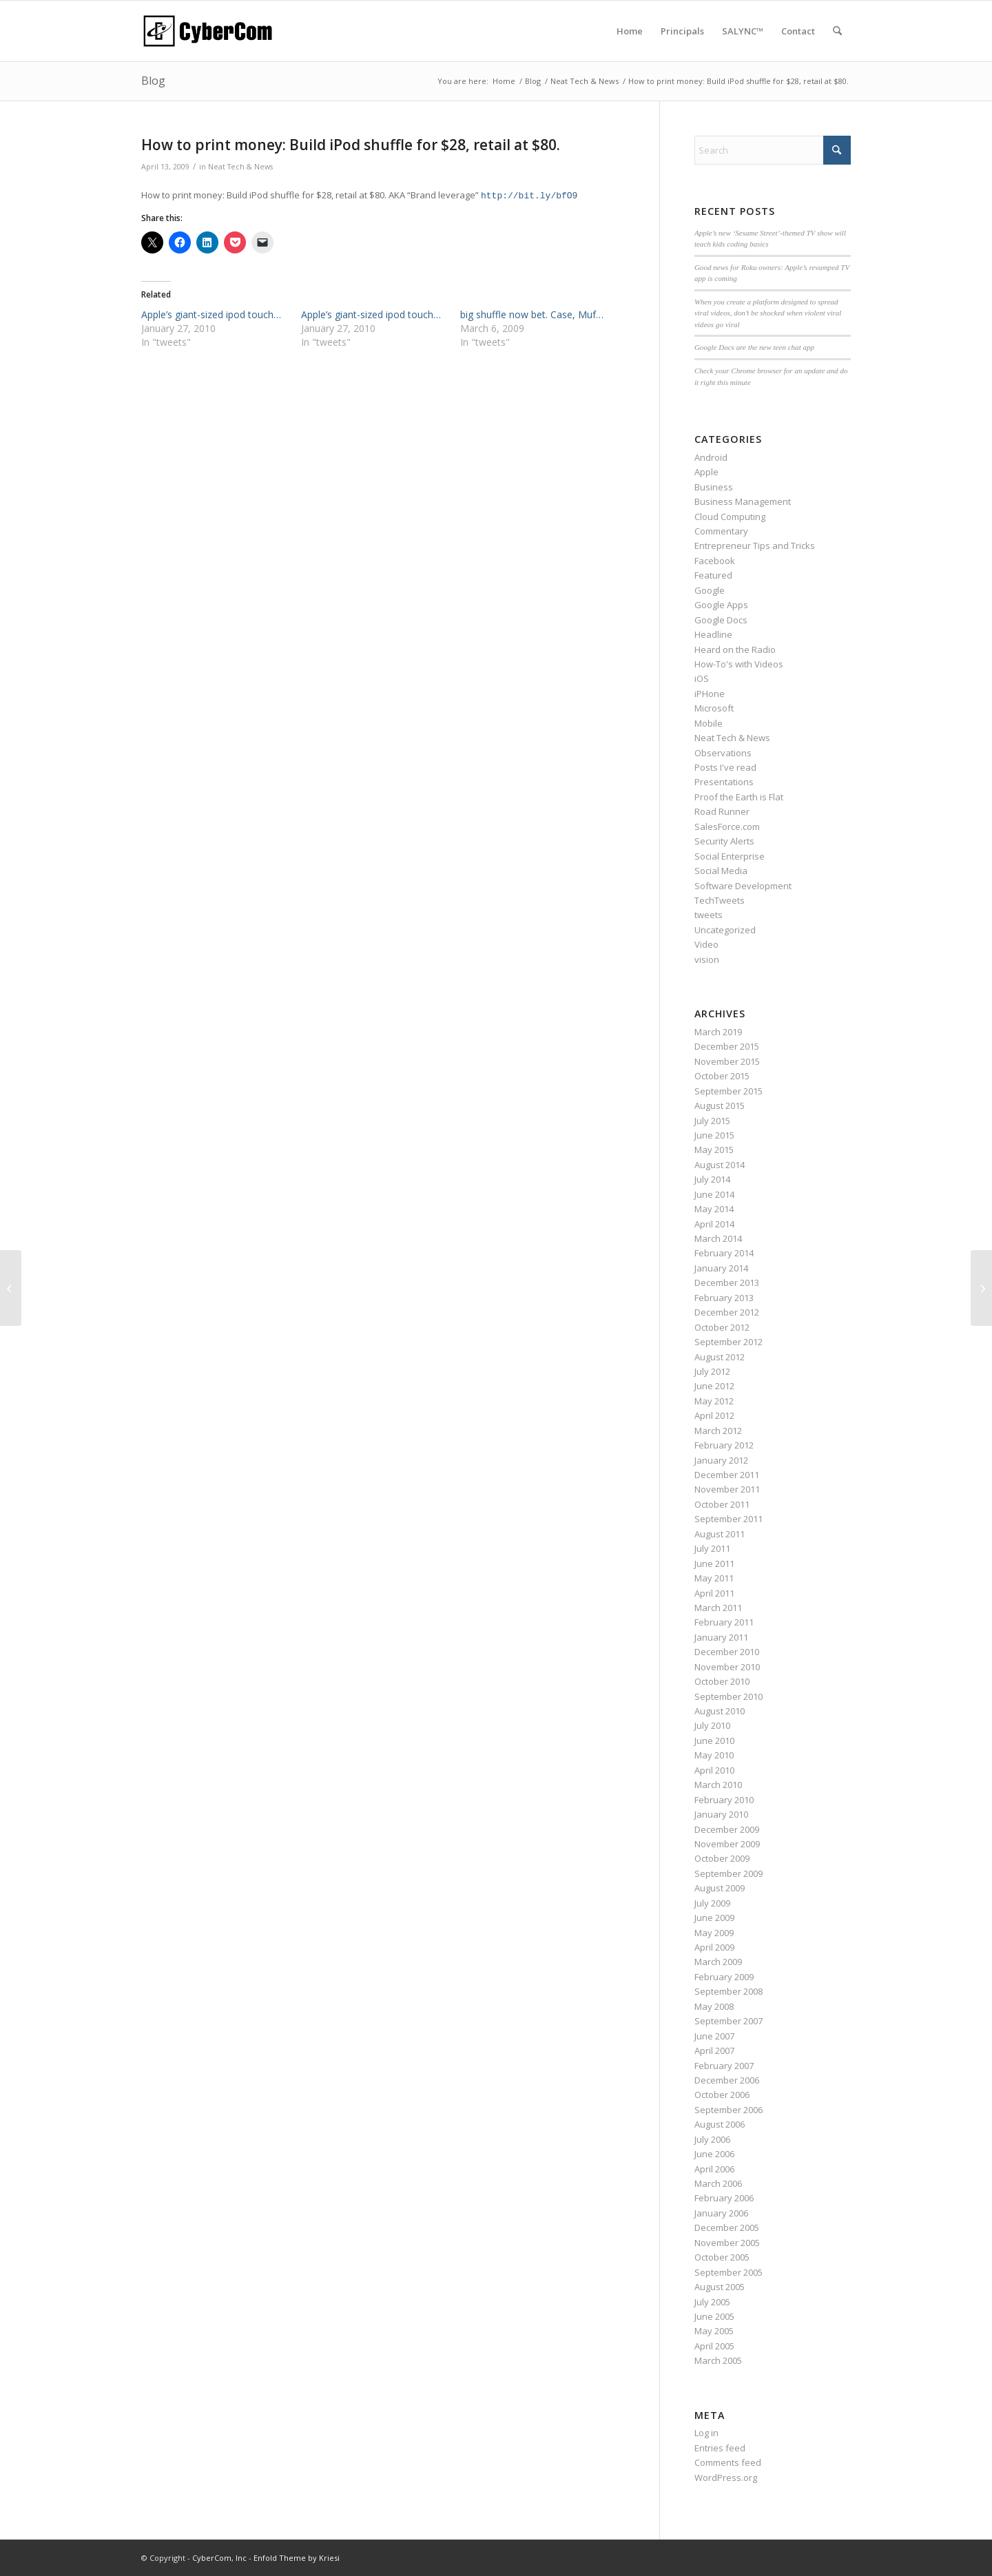 The image size is (992, 2576). I want to click on Comments feed, so click(727, 2462).